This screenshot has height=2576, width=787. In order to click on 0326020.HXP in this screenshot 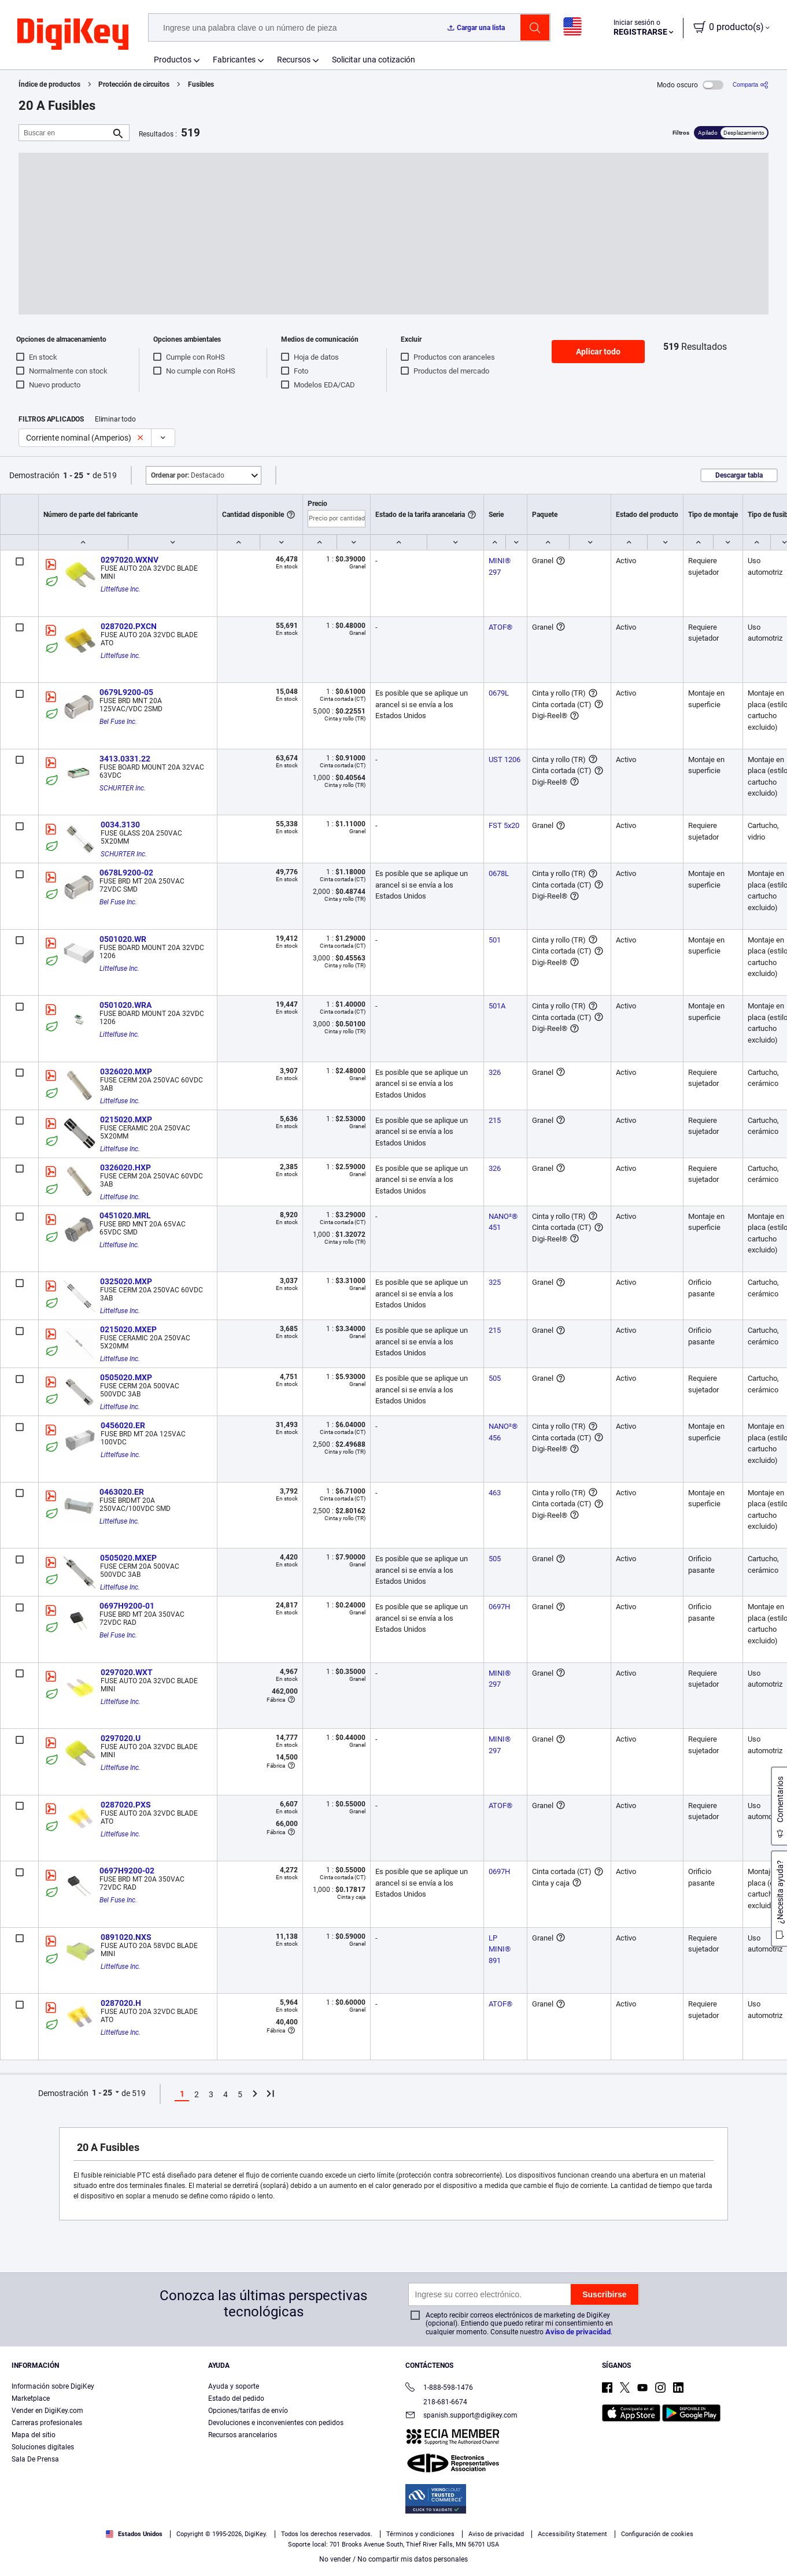, I will do `click(125, 1167)`.